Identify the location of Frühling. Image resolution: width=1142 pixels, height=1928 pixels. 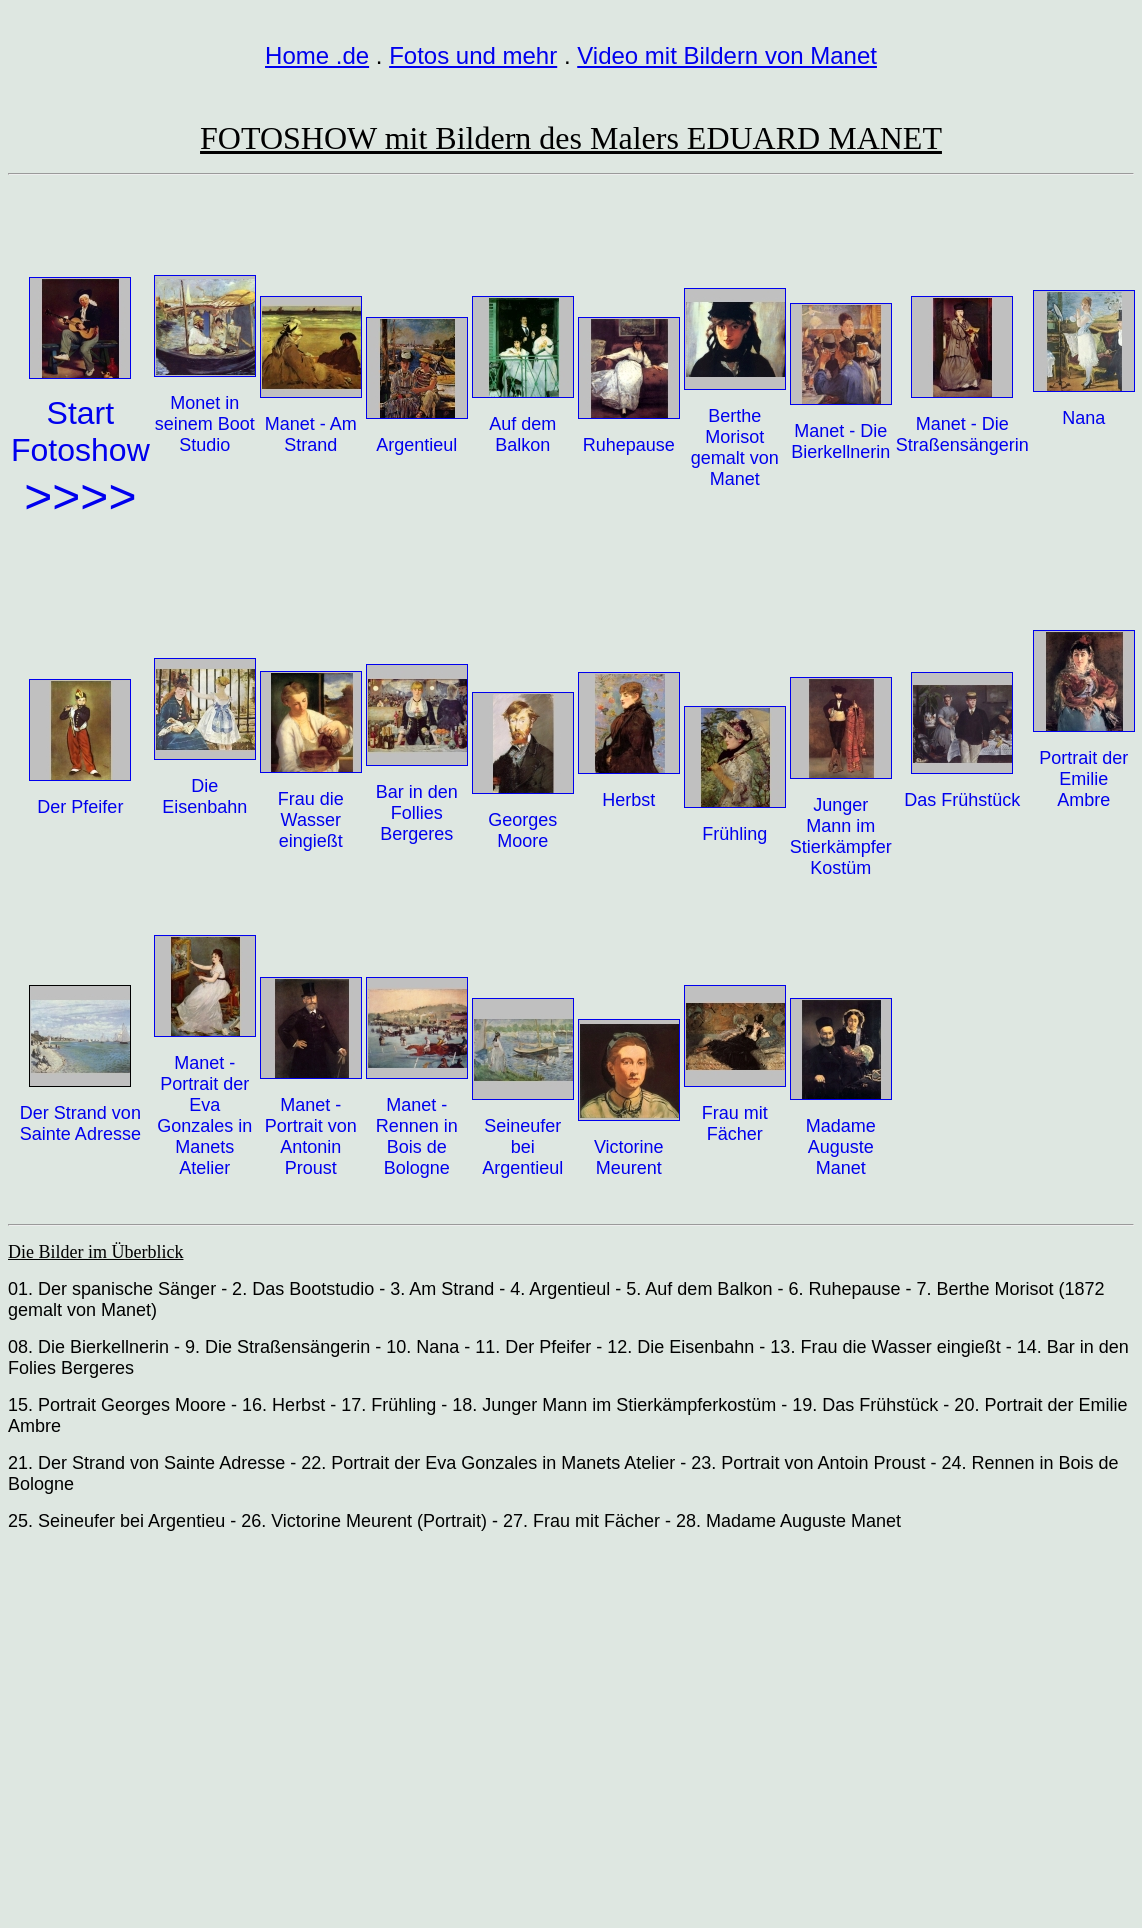
(734, 834).